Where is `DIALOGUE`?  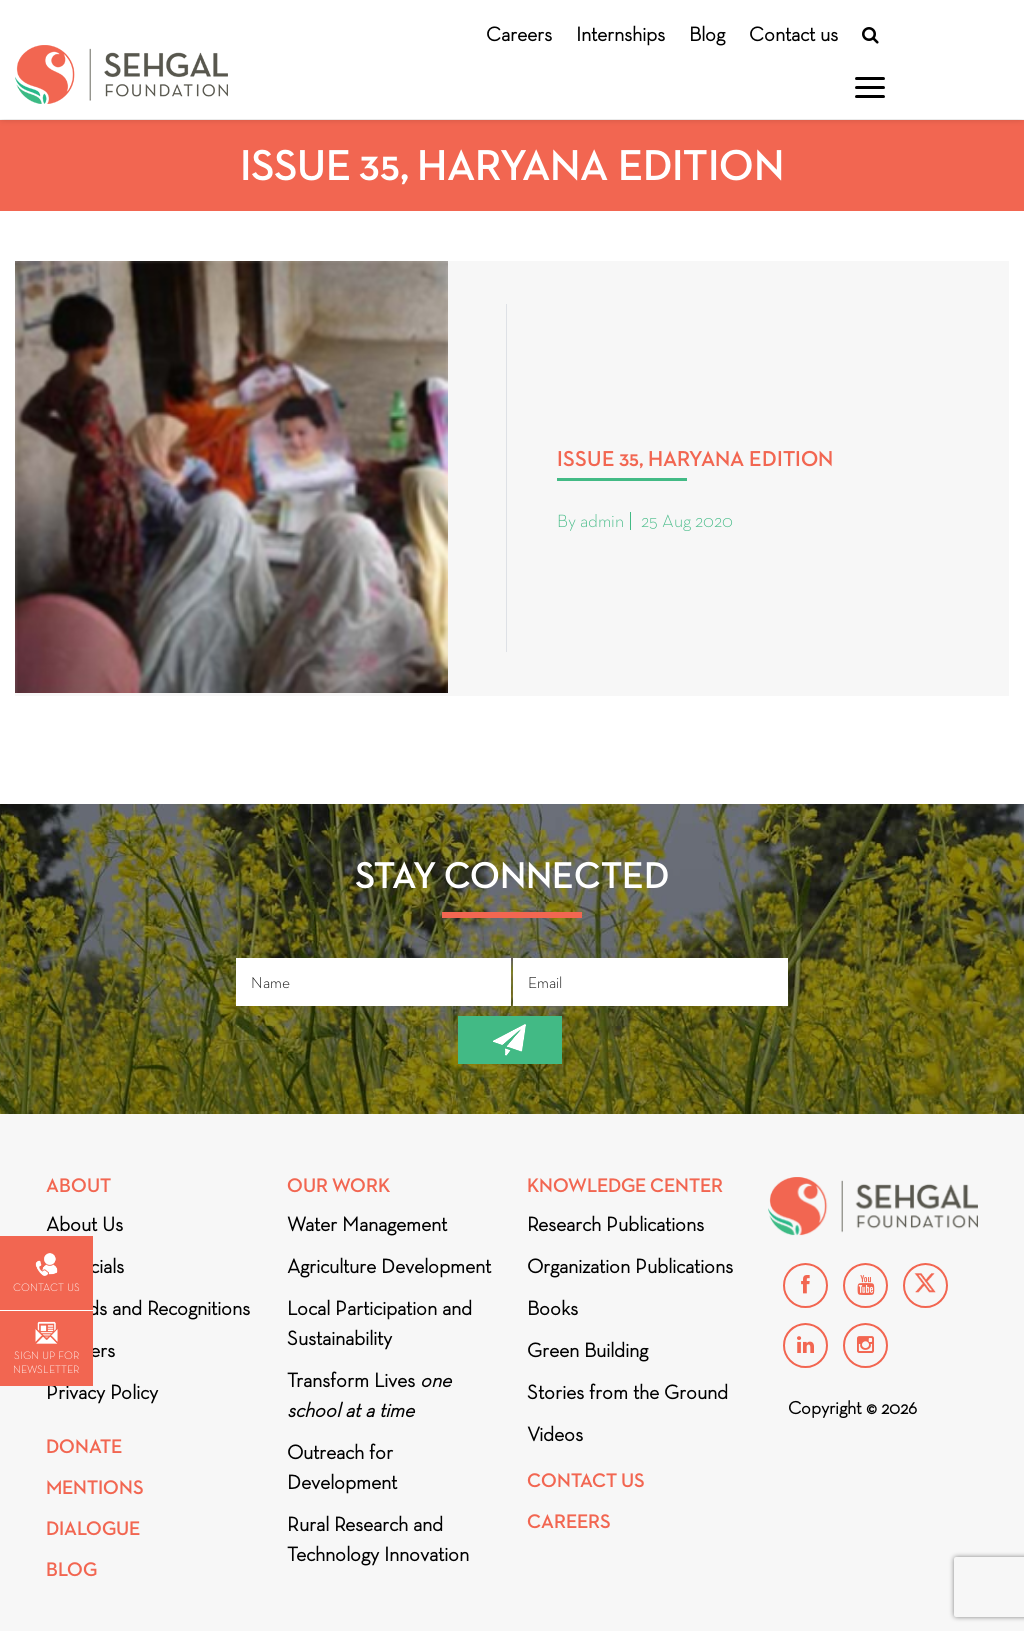
DIALOGUE is located at coordinates (93, 1528).